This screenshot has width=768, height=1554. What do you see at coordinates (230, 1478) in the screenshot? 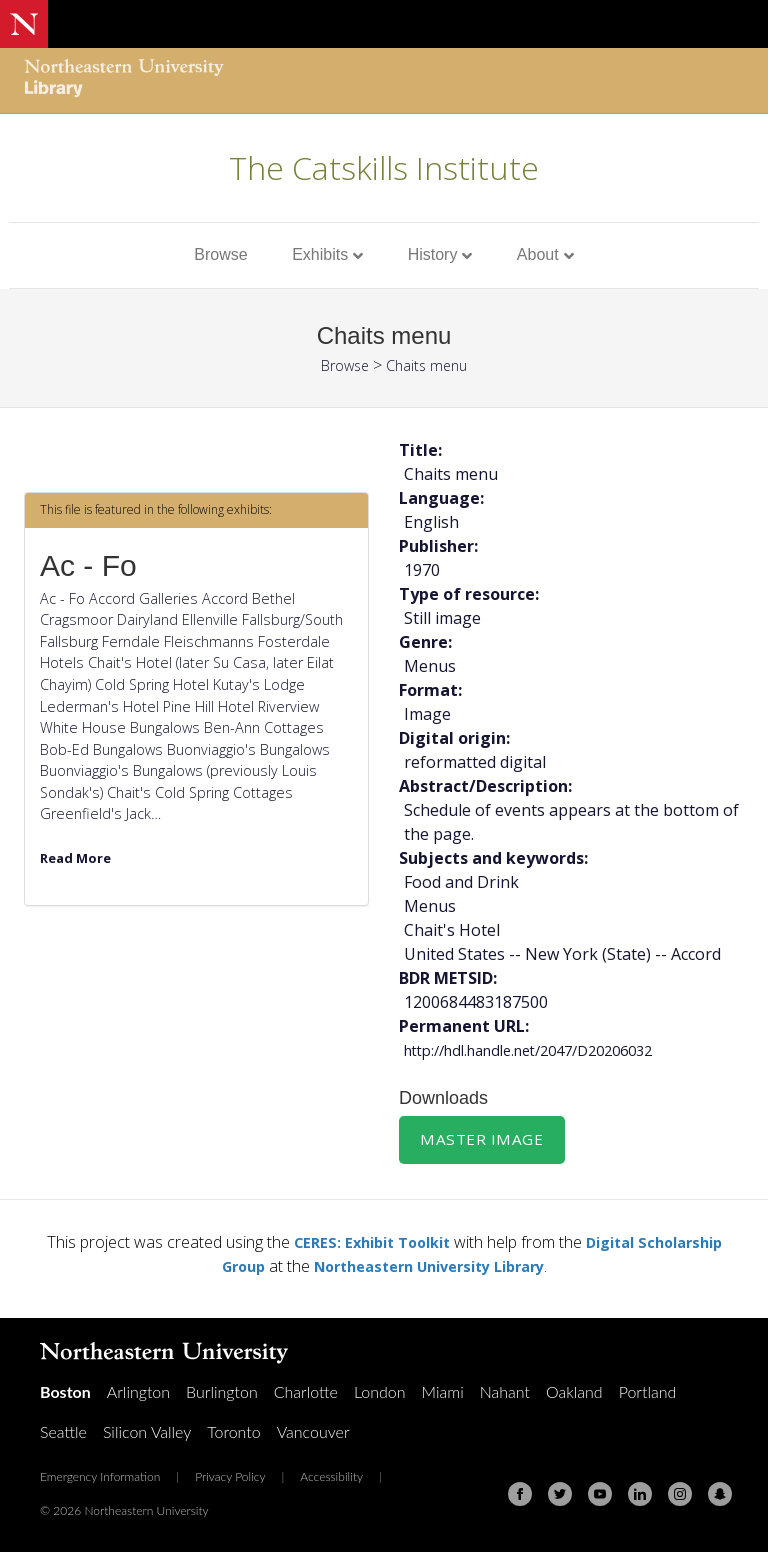
I see `Privacy Policy` at bounding box center [230, 1478].